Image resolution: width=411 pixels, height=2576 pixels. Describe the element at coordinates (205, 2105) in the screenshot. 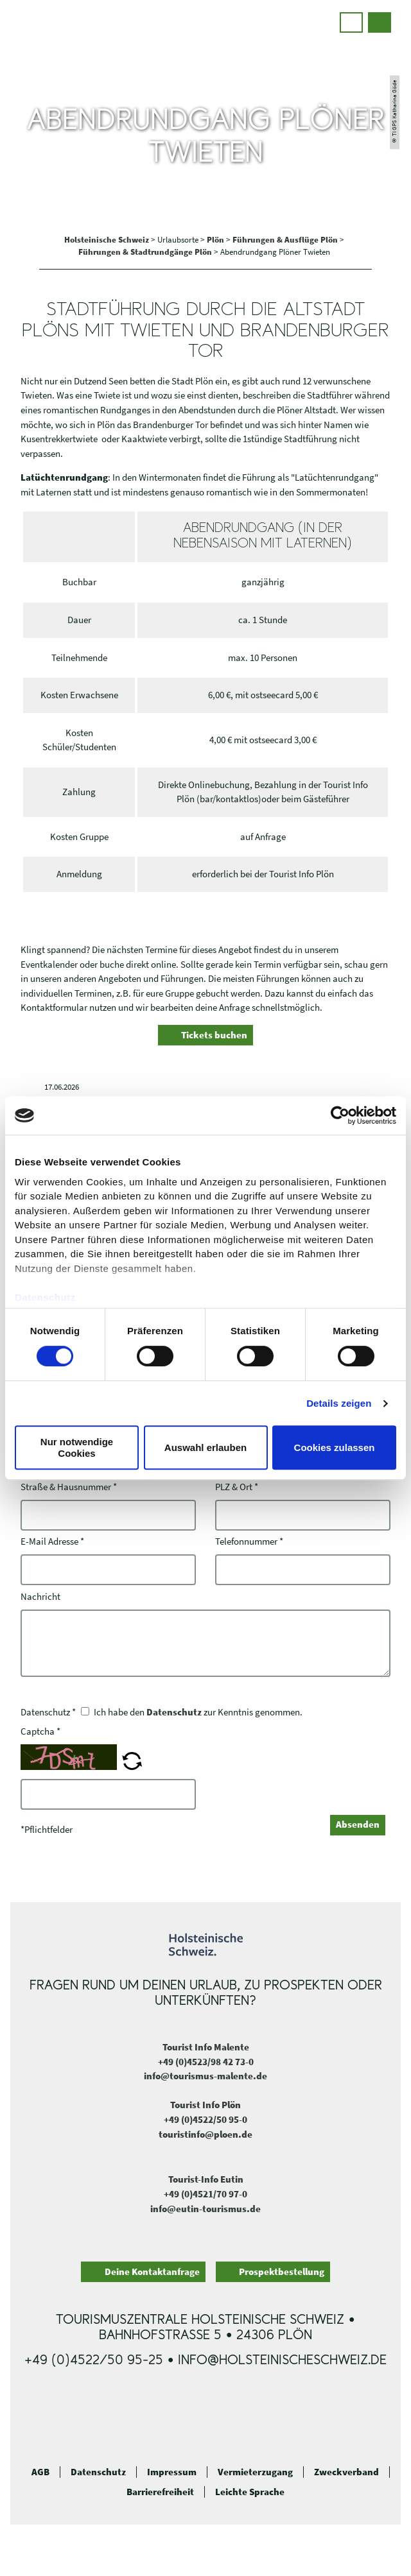

I see `Tourist Info Plön` at that location.